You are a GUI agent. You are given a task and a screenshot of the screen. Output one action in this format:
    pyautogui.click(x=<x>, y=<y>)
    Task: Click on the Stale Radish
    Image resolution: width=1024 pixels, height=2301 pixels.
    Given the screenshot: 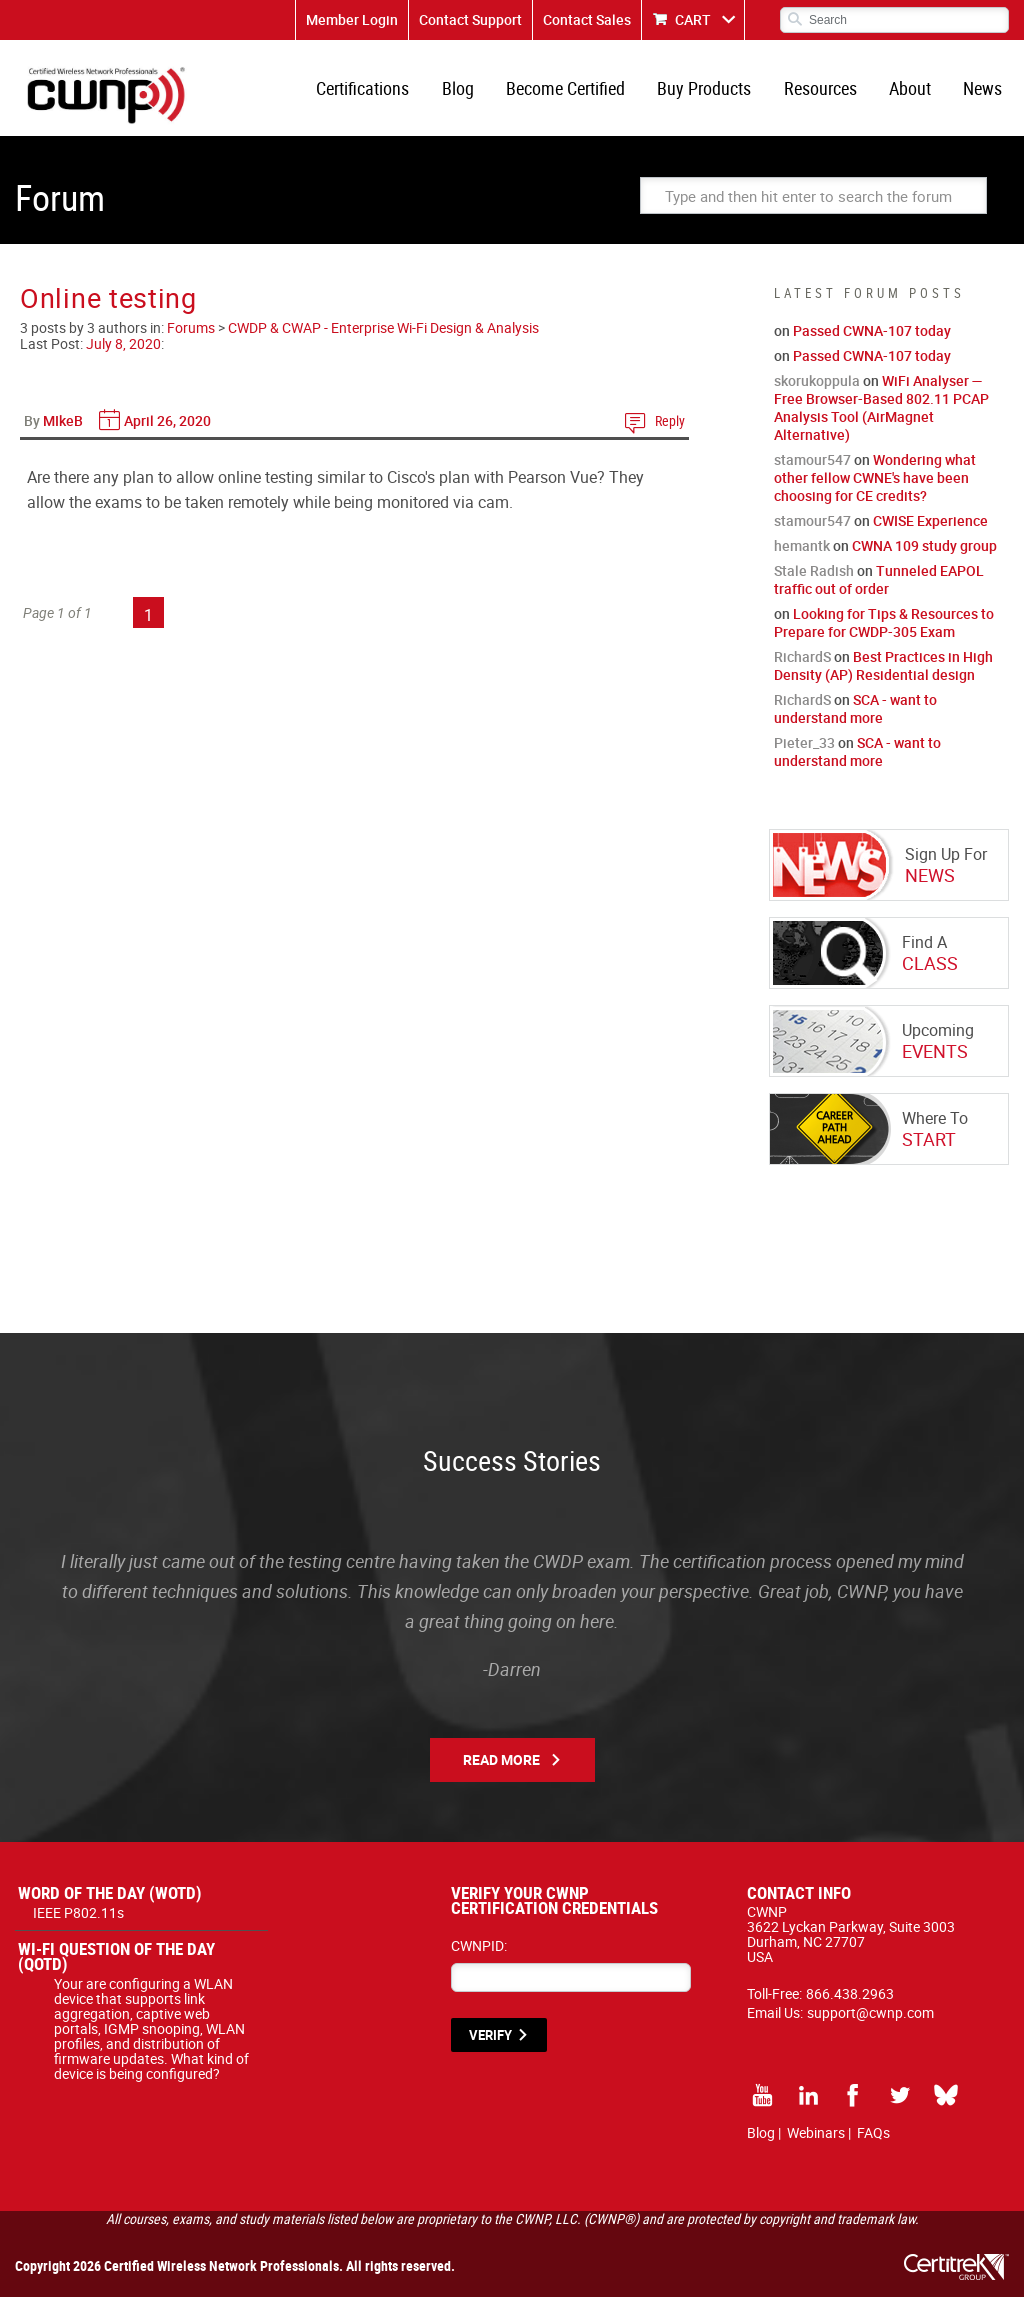 What is the action you would take?
    pyautogui.click(x=814, y=574)
    